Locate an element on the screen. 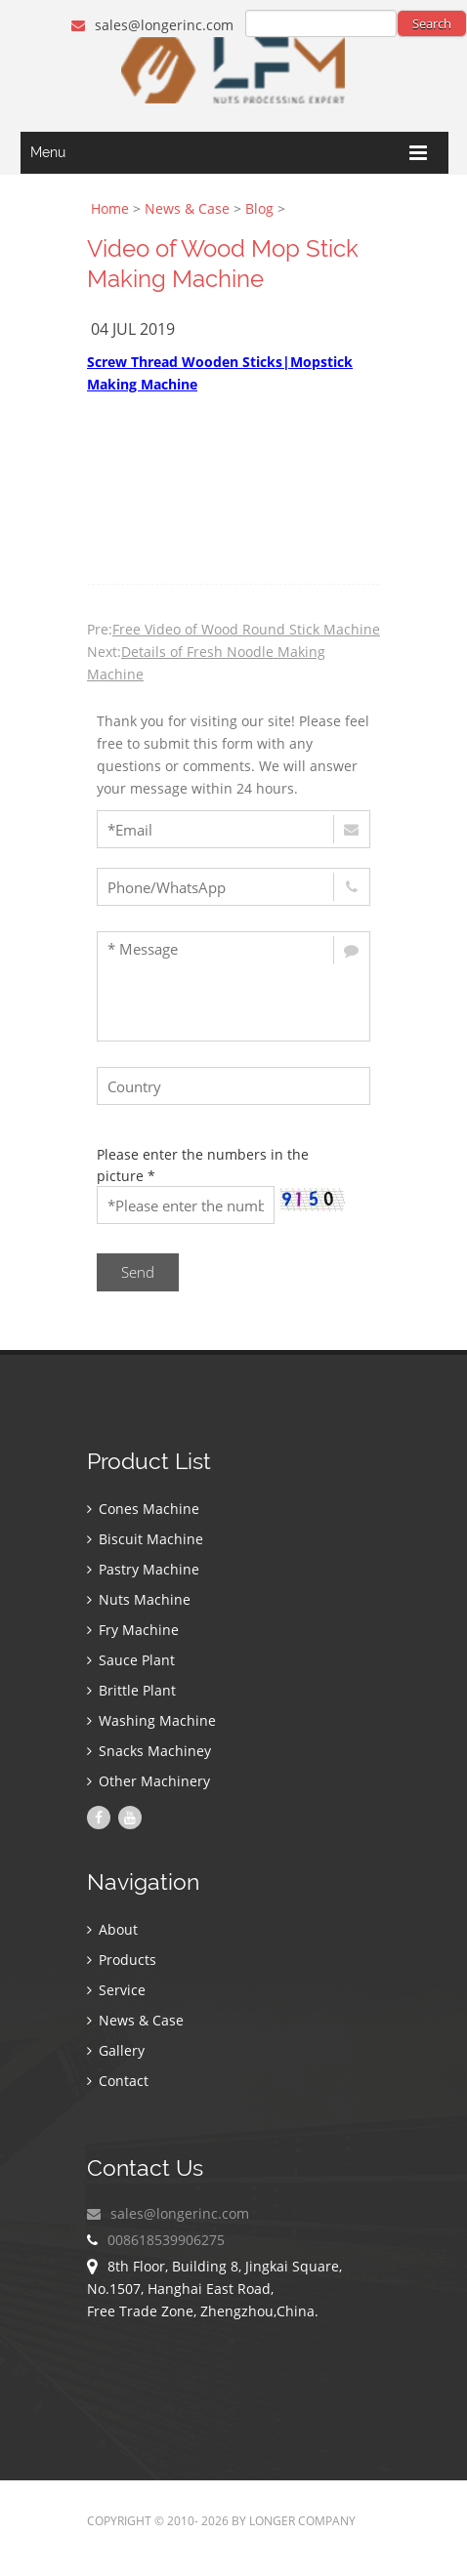 This screenshot has height=2576, width=467. Biscuit Machine is located at coordinates (145, 1539).